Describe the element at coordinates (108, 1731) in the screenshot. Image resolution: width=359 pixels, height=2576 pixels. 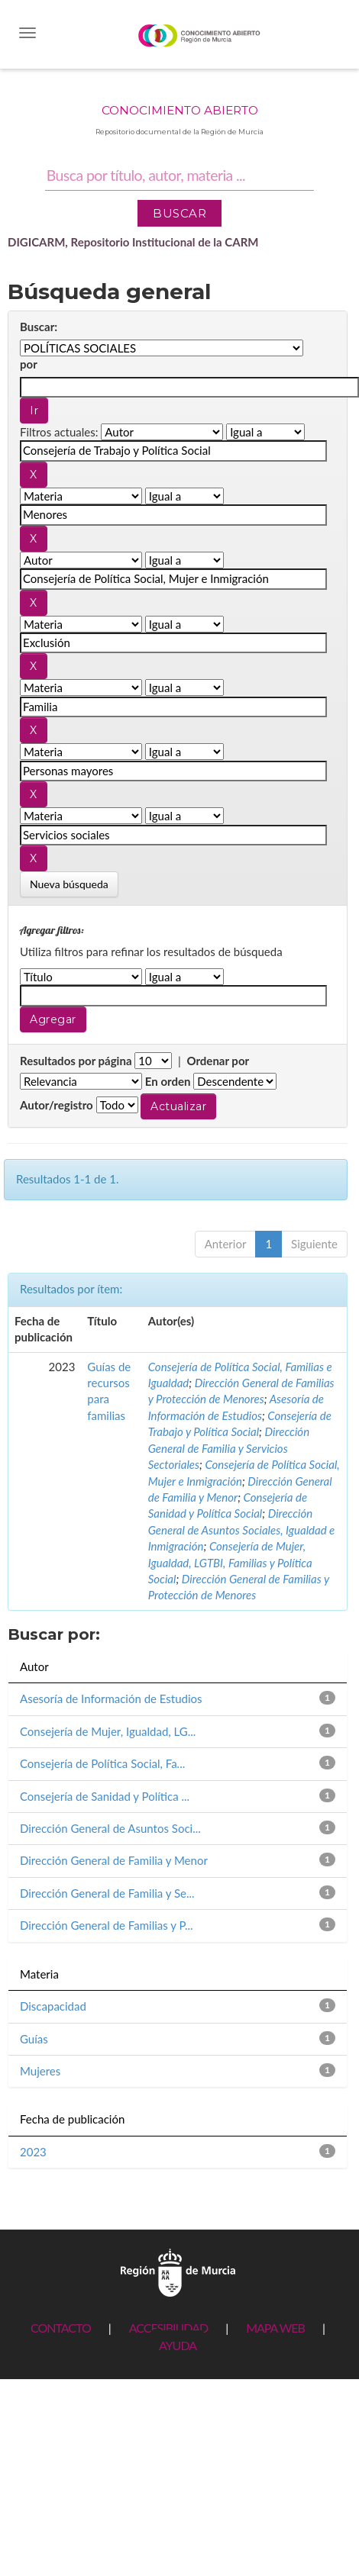
I see `Consejería de Mujer, Igualdad, LG...` at that location.